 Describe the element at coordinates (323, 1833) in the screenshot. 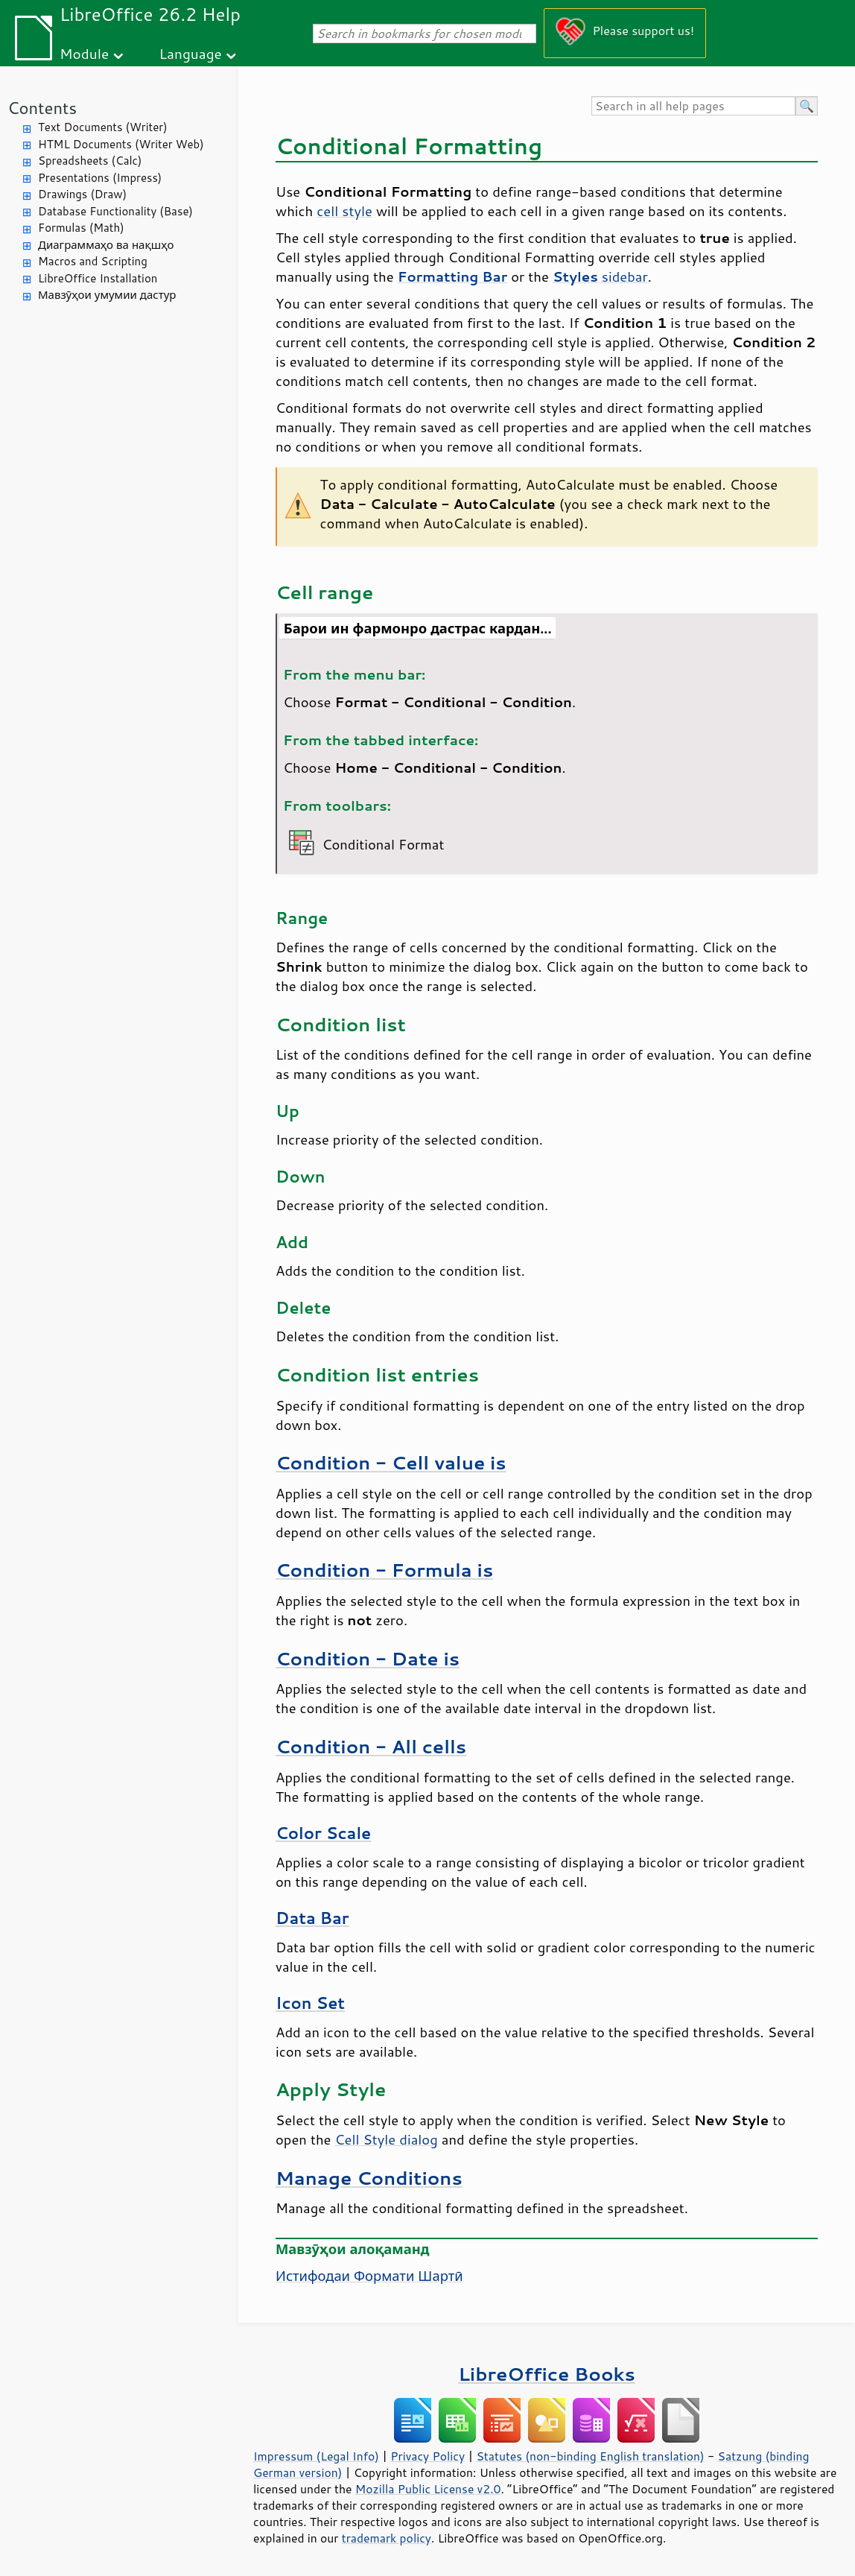

I see `Color Scale` at that location.